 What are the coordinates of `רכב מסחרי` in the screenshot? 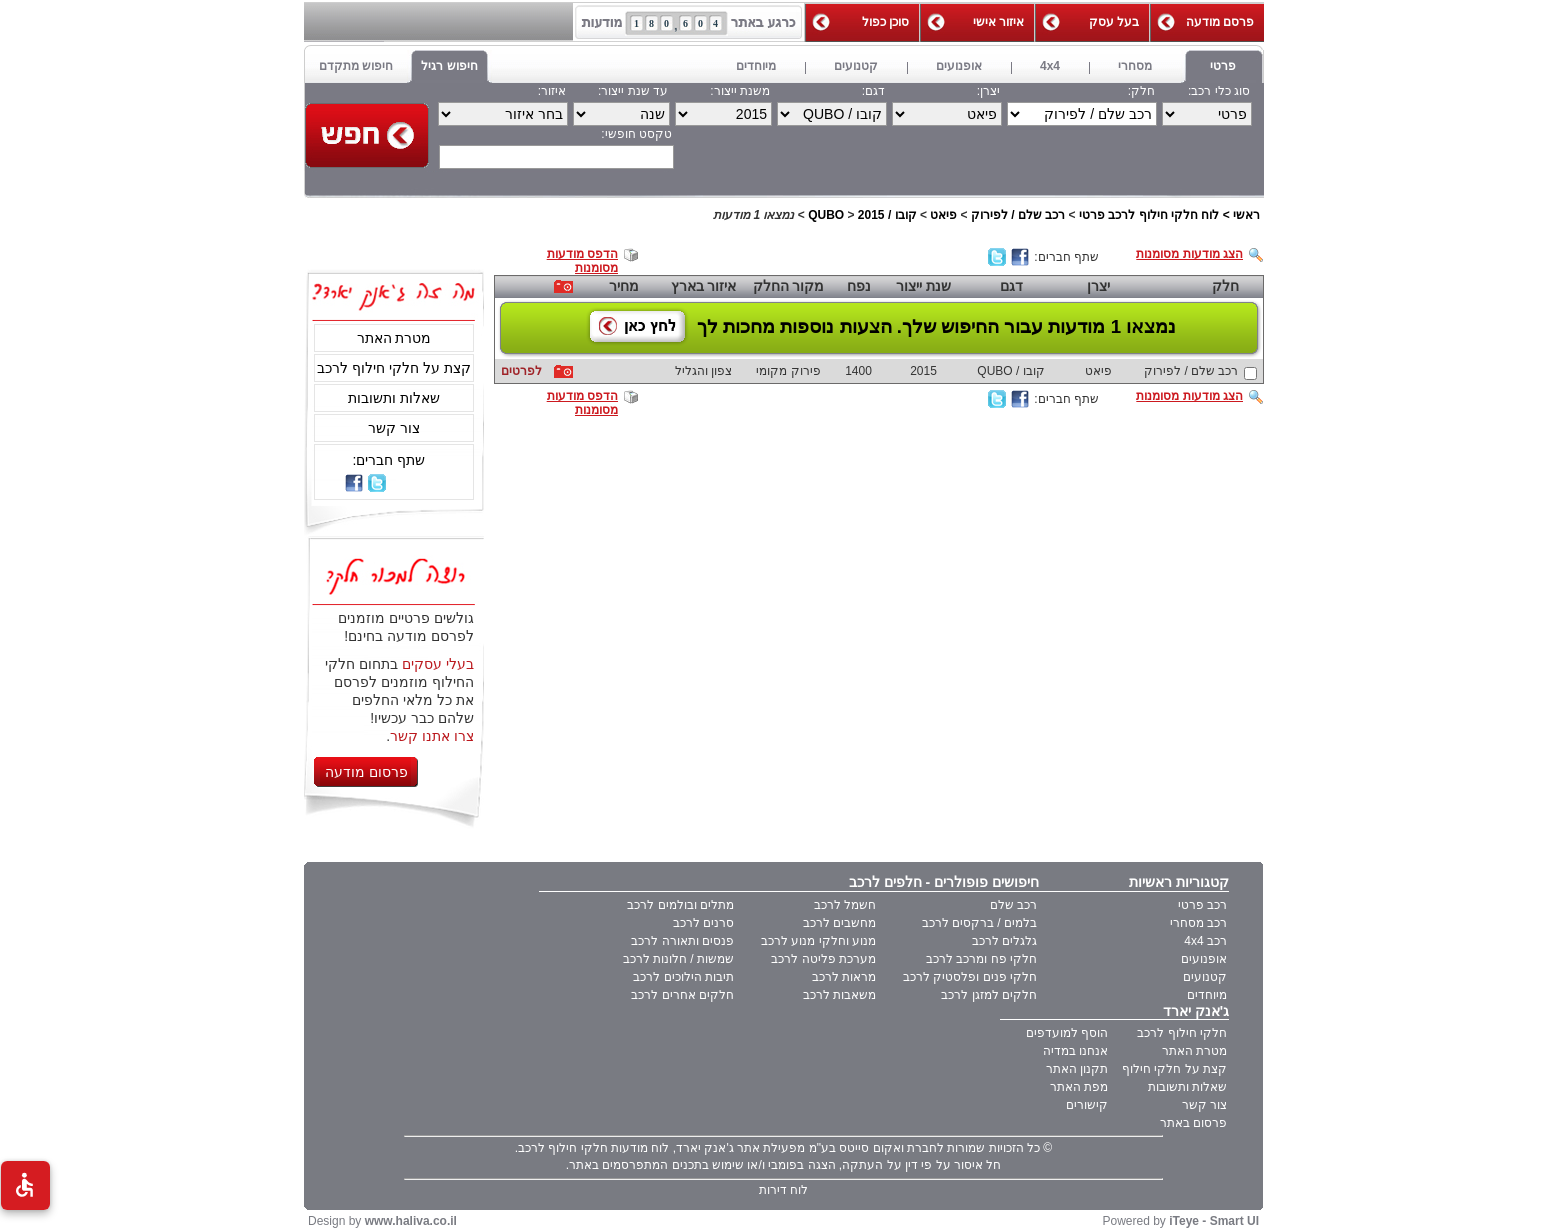 It's located at (1198, 923).